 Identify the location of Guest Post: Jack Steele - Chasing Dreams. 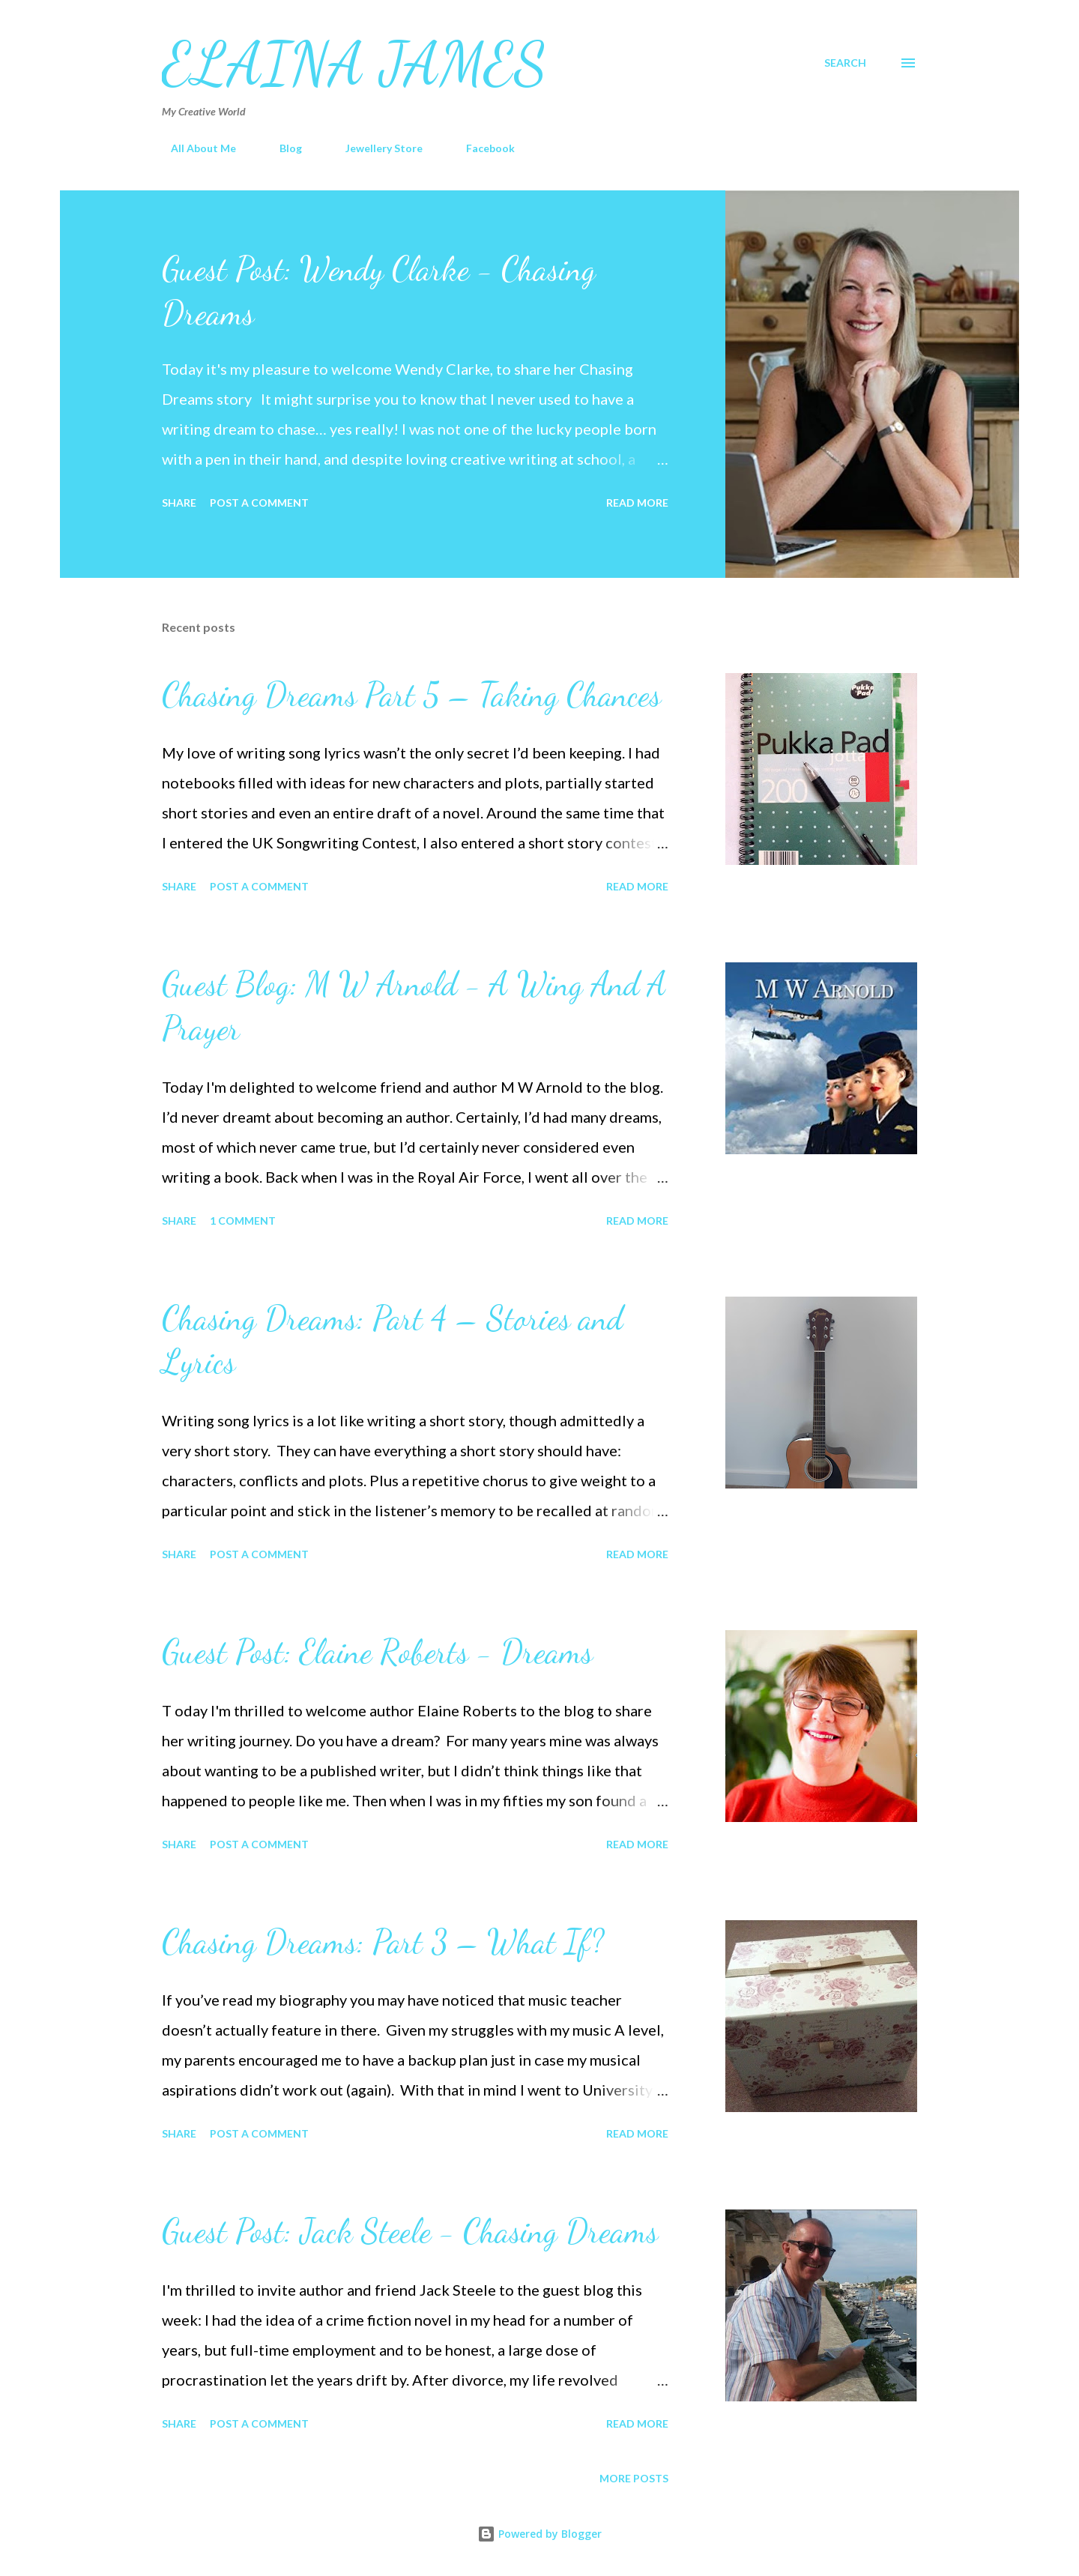
(410, 2231).